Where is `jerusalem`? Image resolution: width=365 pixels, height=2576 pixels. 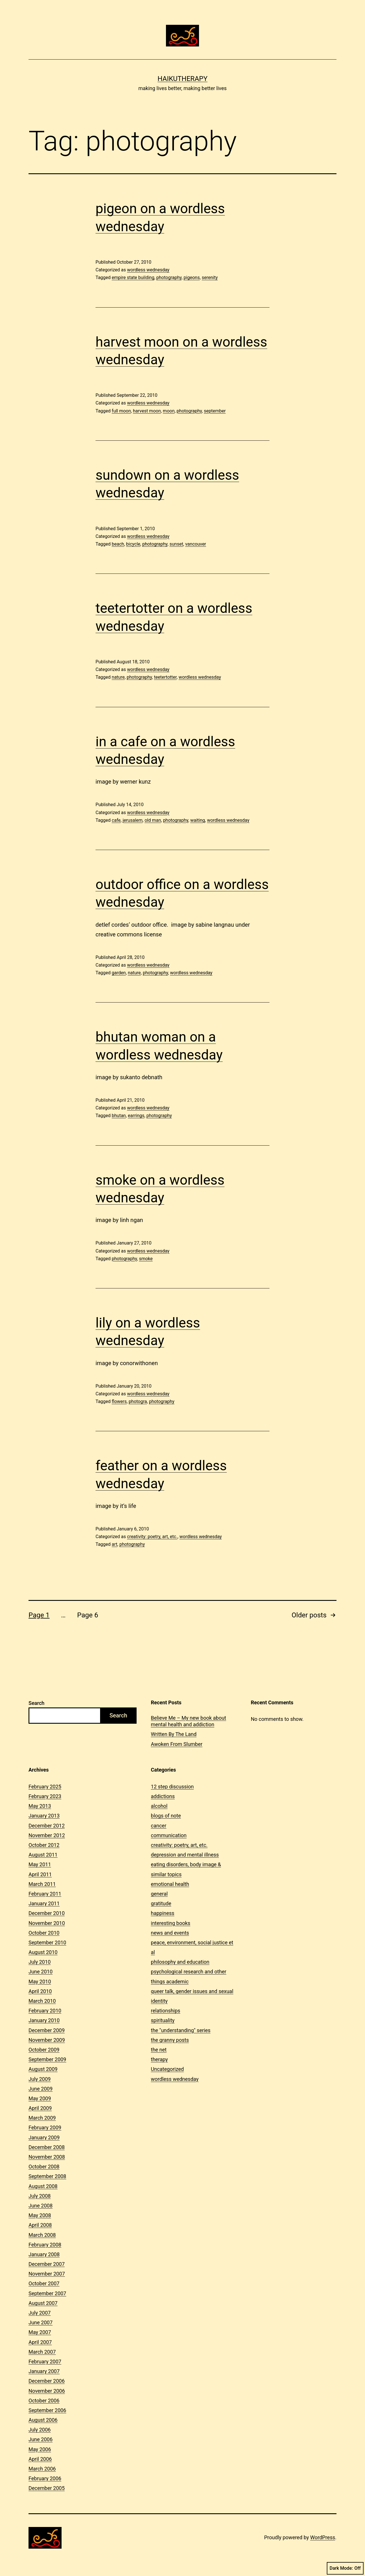
jerusalem is located at coordinates (133, 820).